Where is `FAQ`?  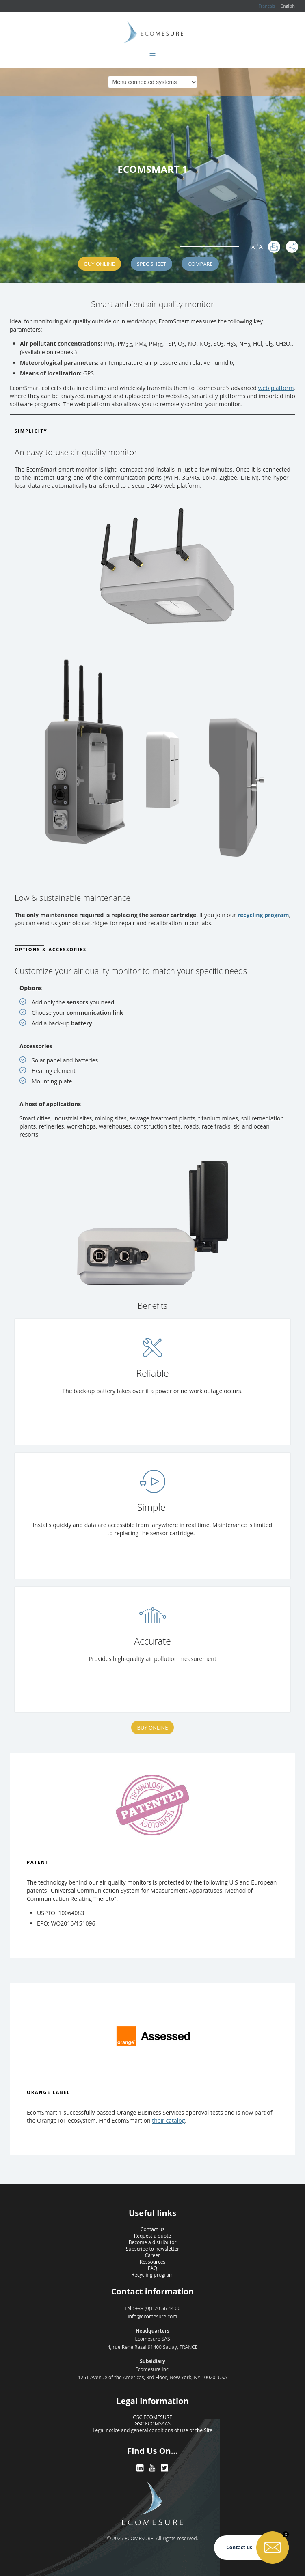 FAQ is located at coordinates (152, 2268).